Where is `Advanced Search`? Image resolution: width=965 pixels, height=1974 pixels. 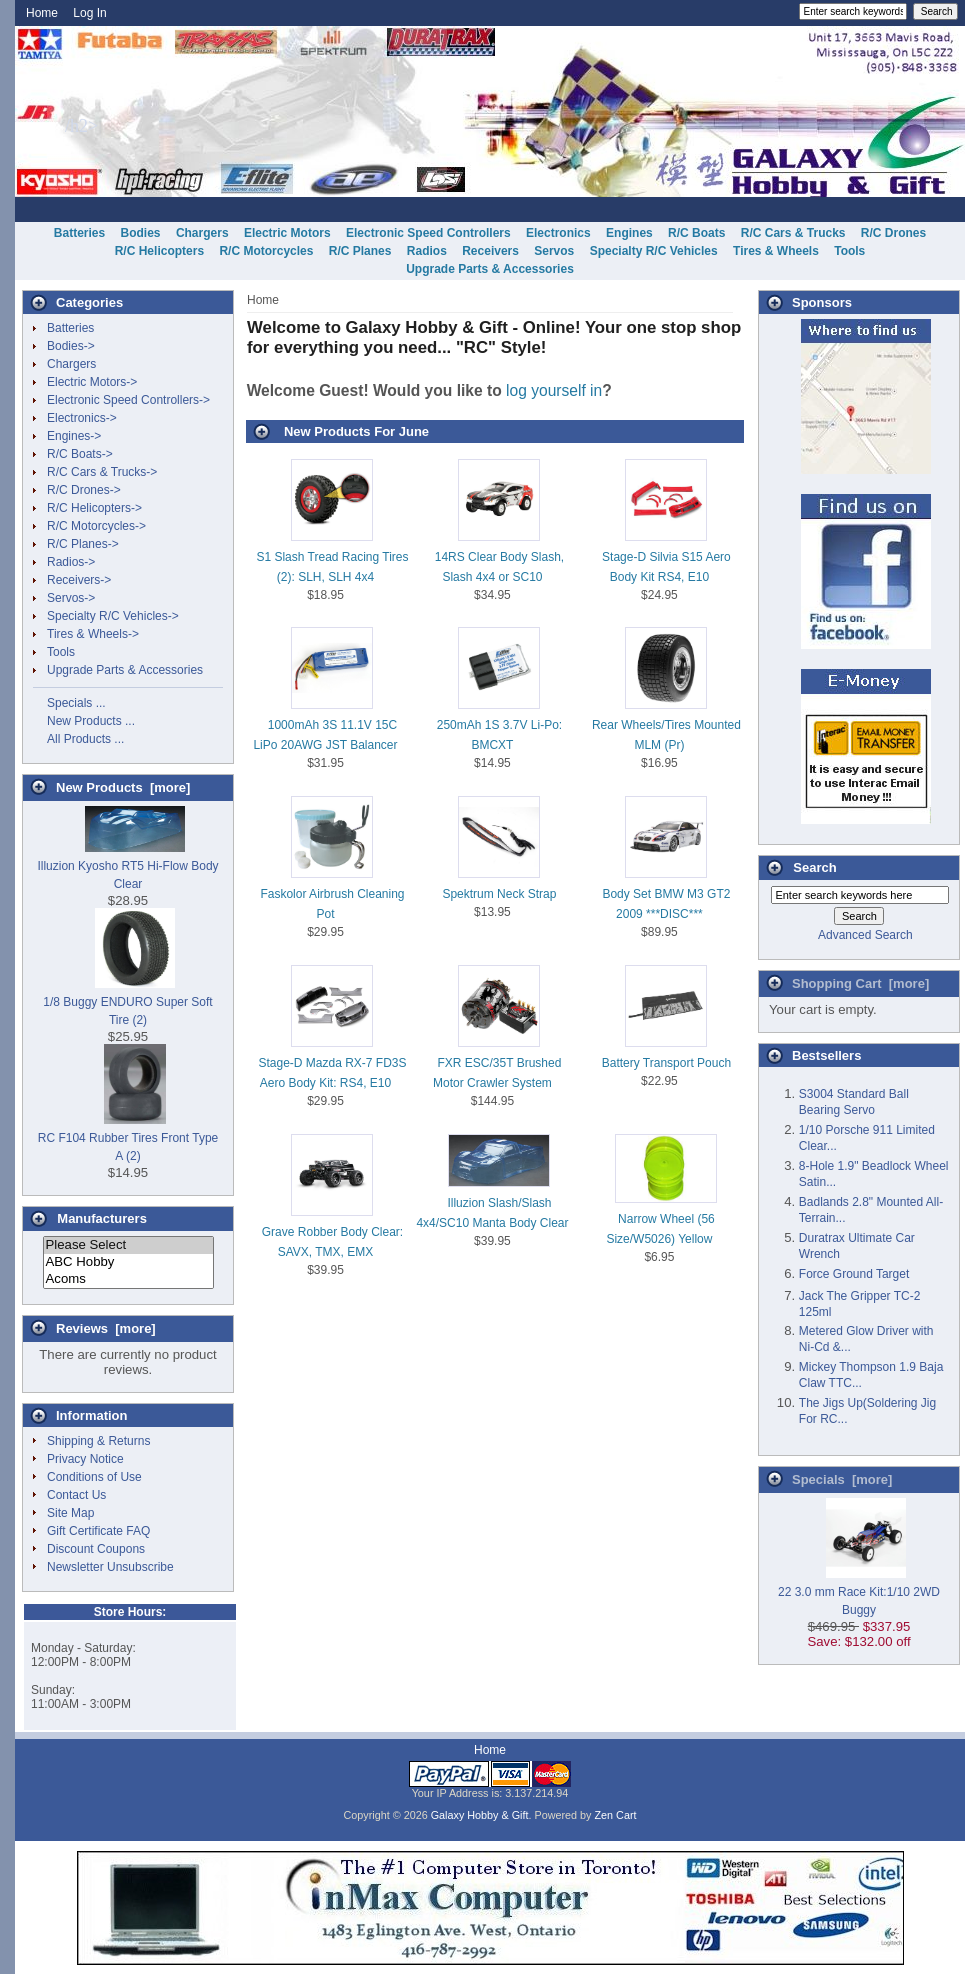
Advanced Search is located at coordinates (865, 935).